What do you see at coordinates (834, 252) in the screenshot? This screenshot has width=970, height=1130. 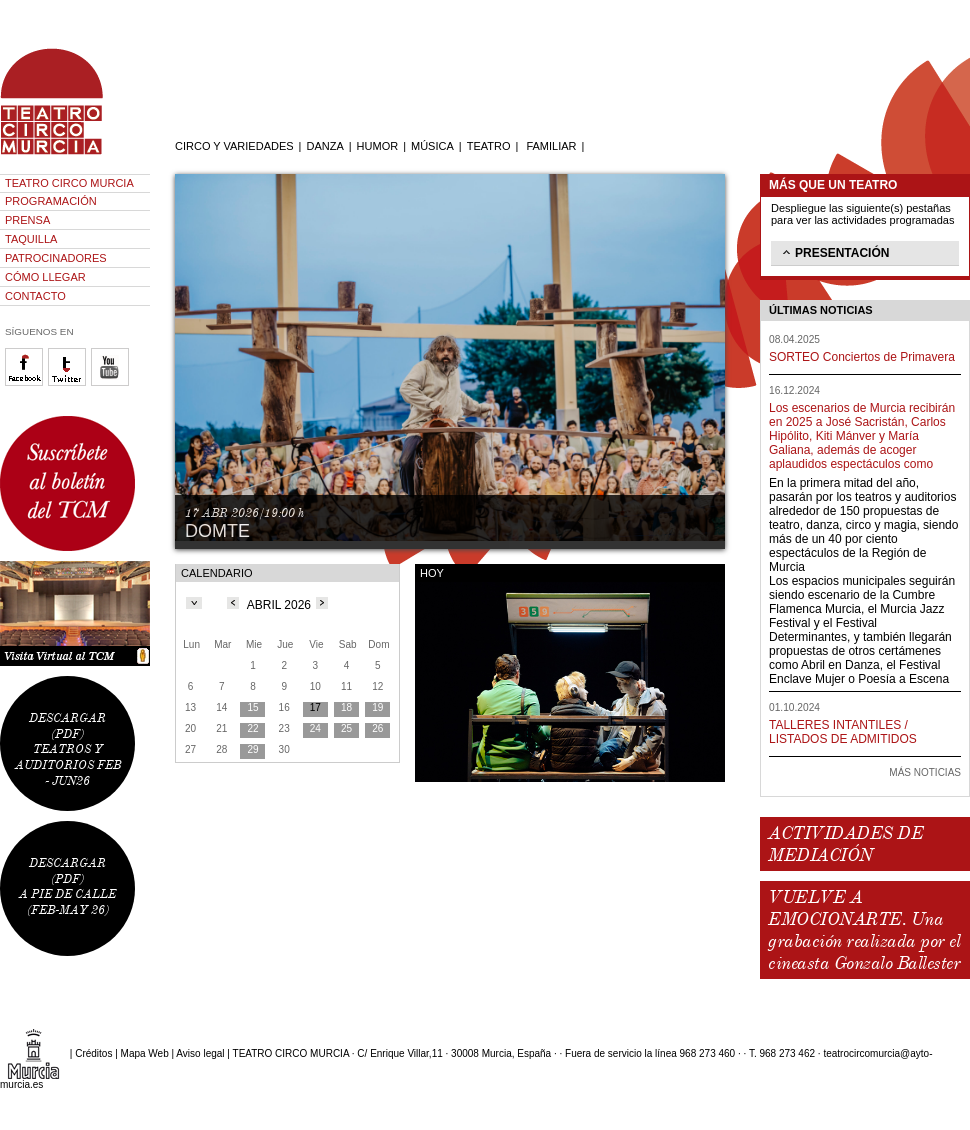 I see `PRESENTACIÓN [tab]` at bounding box center [834, 252].